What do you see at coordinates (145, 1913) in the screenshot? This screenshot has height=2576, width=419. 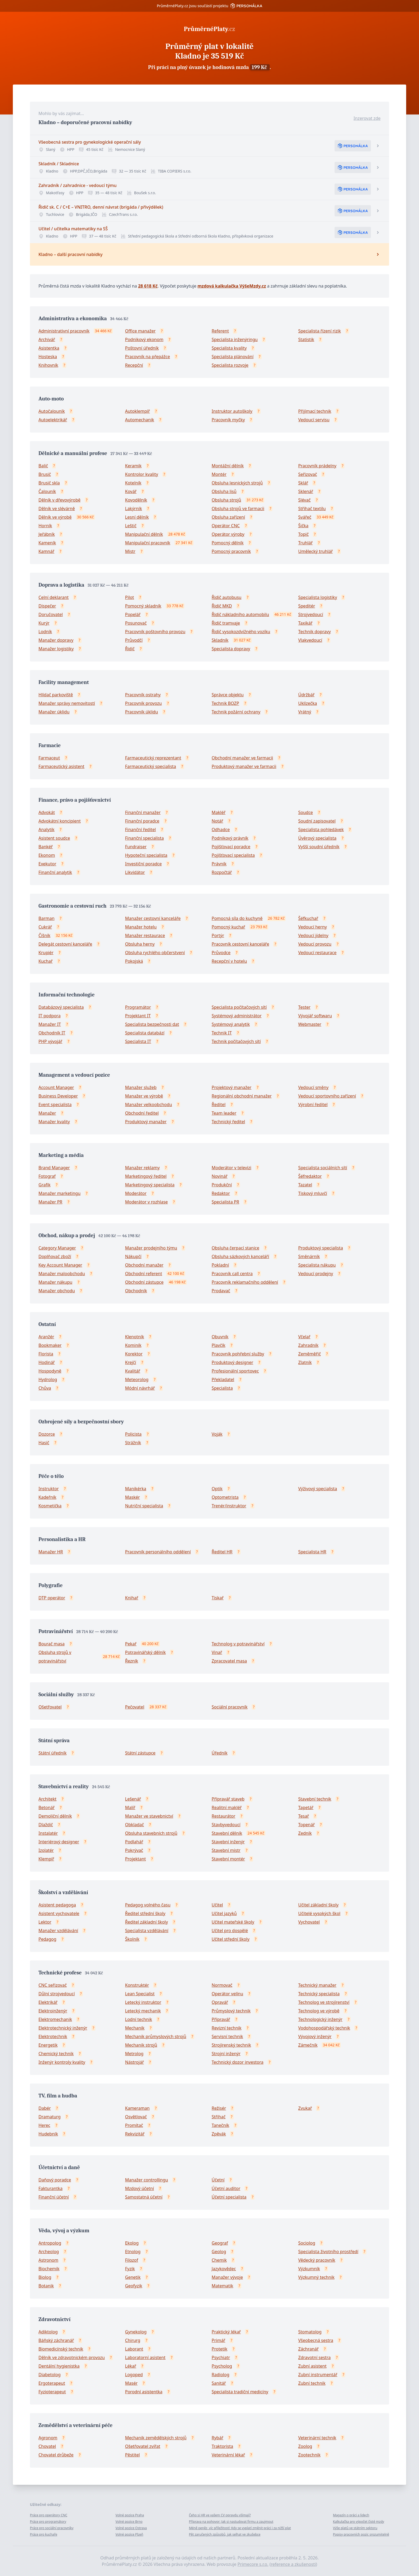 I see `Ředitel střední školy` at bounding box center [145, 1913].